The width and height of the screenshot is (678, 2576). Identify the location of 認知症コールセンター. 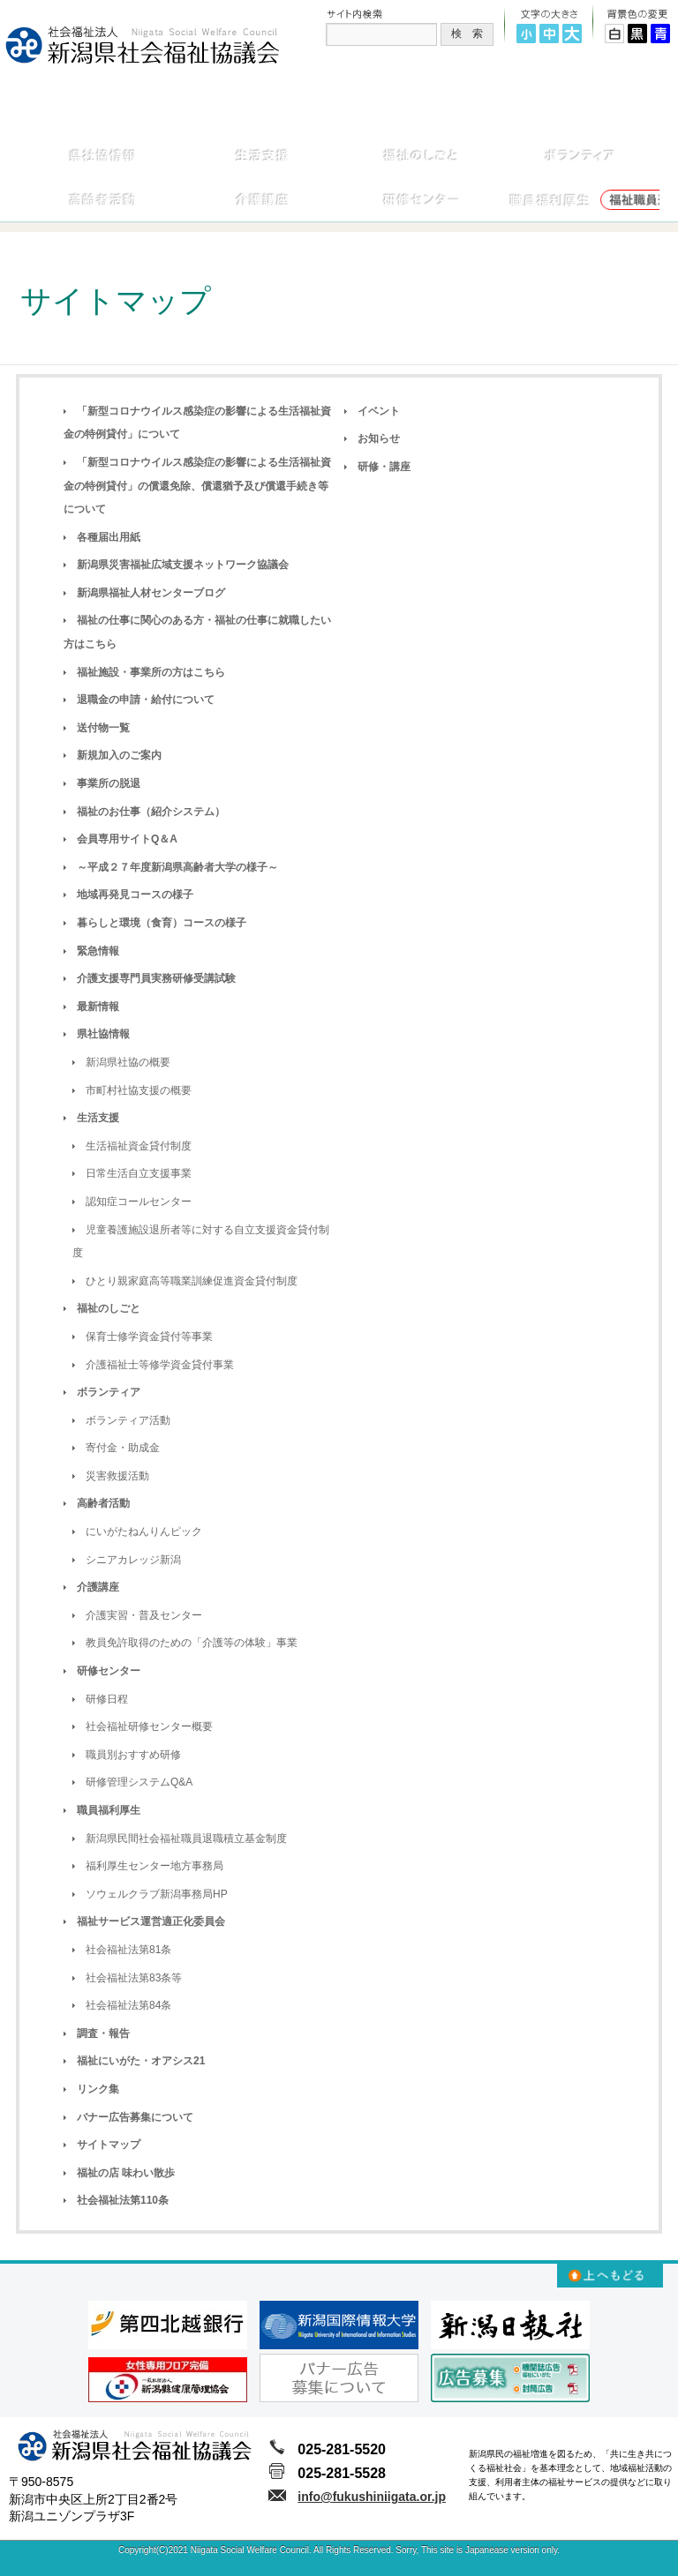
(139, 1201).